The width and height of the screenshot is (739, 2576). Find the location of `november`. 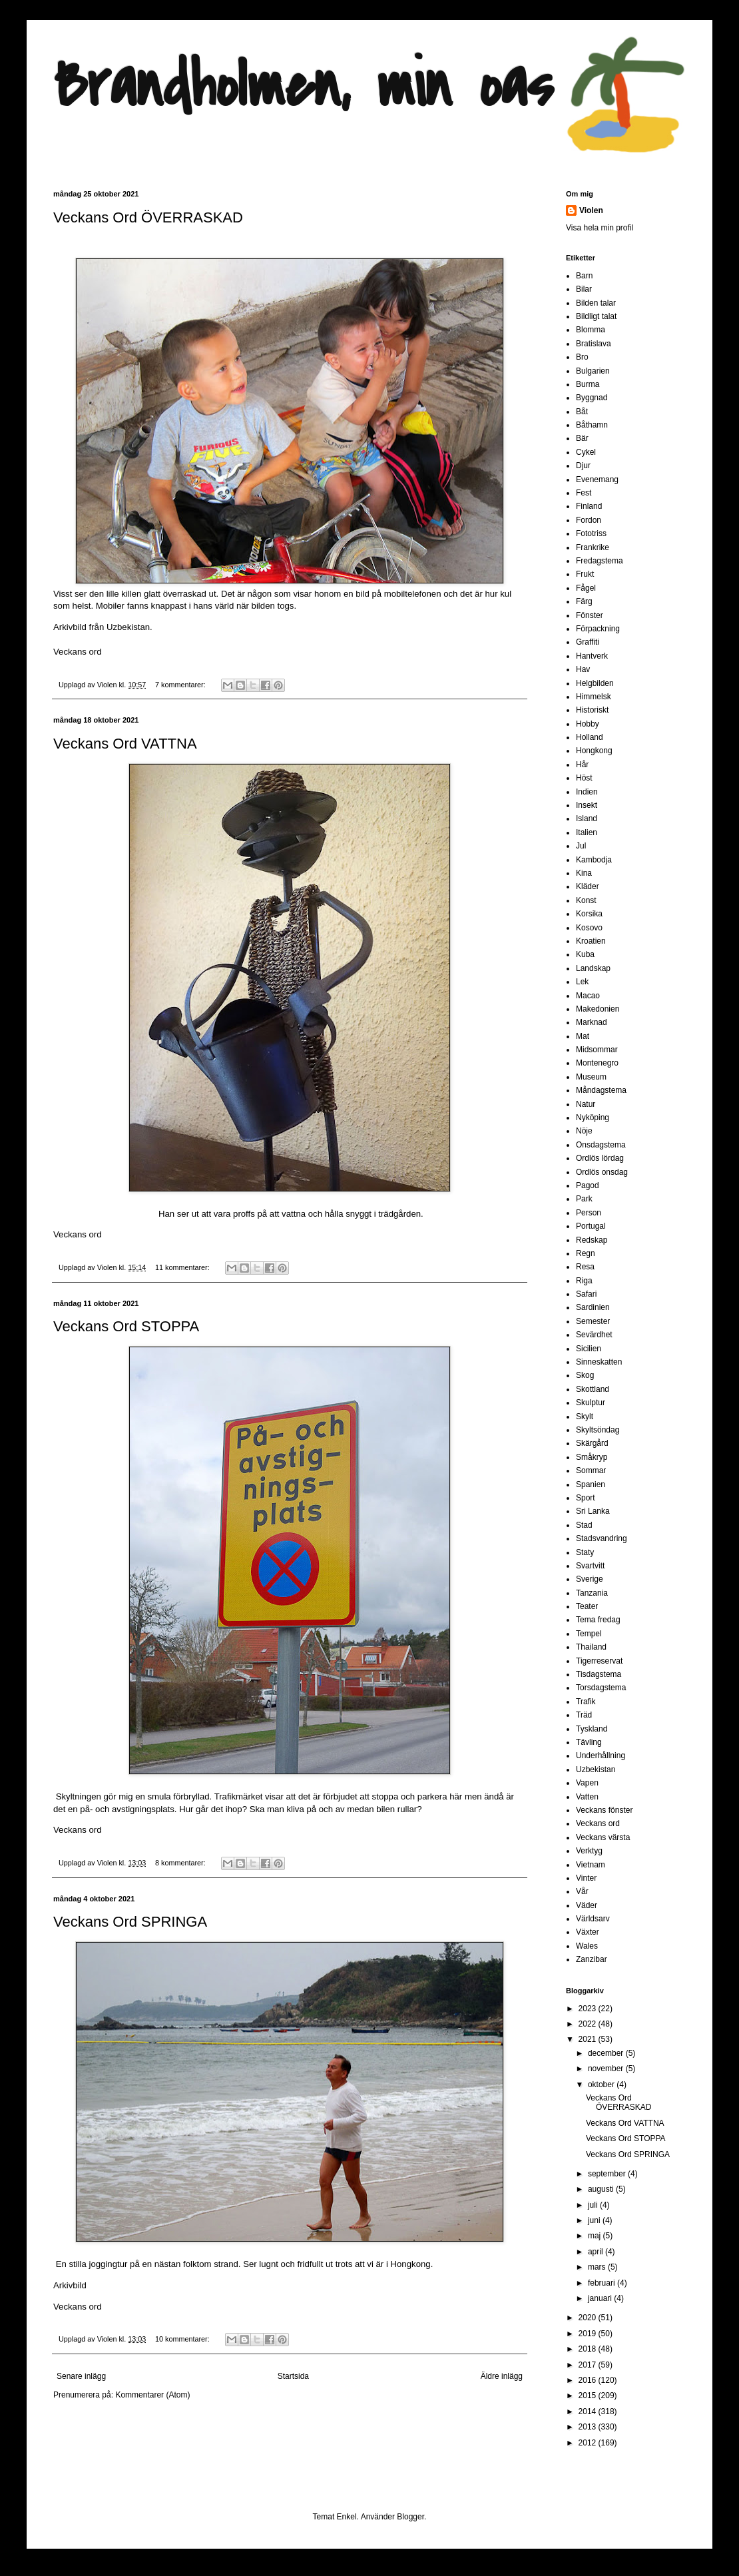

november is located at coordinates (607, 2068).